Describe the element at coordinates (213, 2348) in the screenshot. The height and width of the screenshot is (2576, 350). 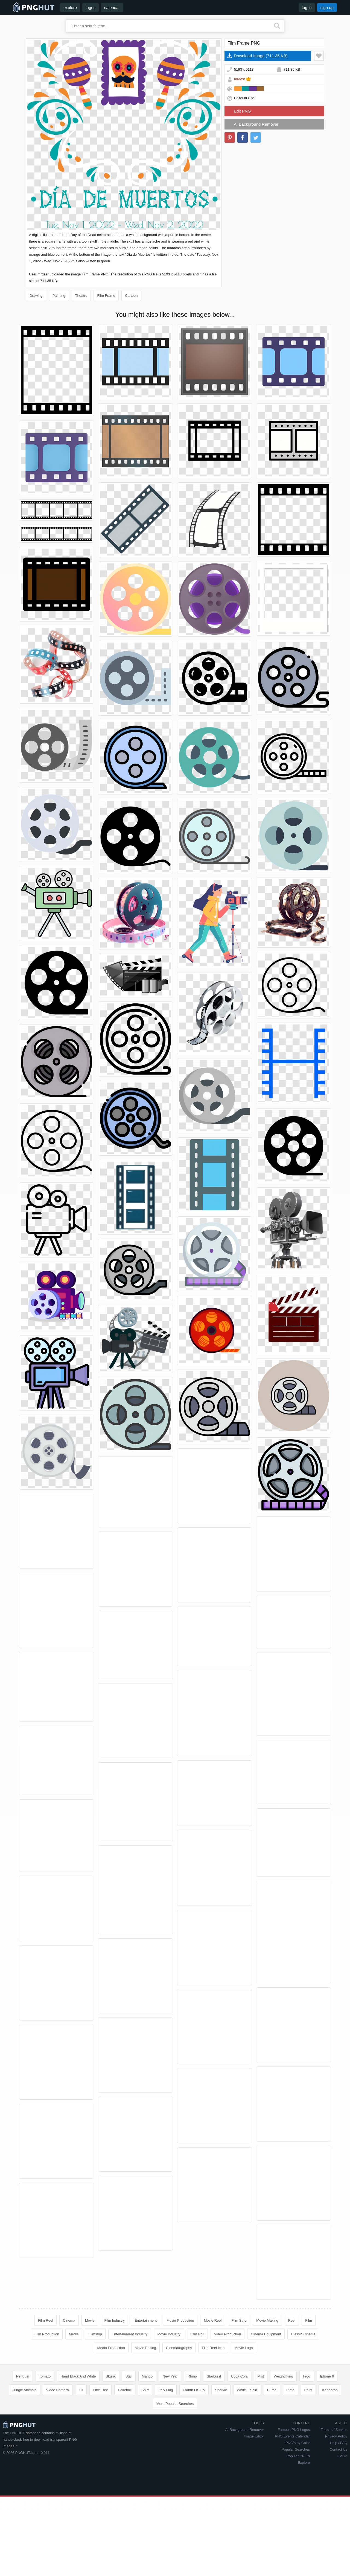
I see `Film Reel Icon` at that location.